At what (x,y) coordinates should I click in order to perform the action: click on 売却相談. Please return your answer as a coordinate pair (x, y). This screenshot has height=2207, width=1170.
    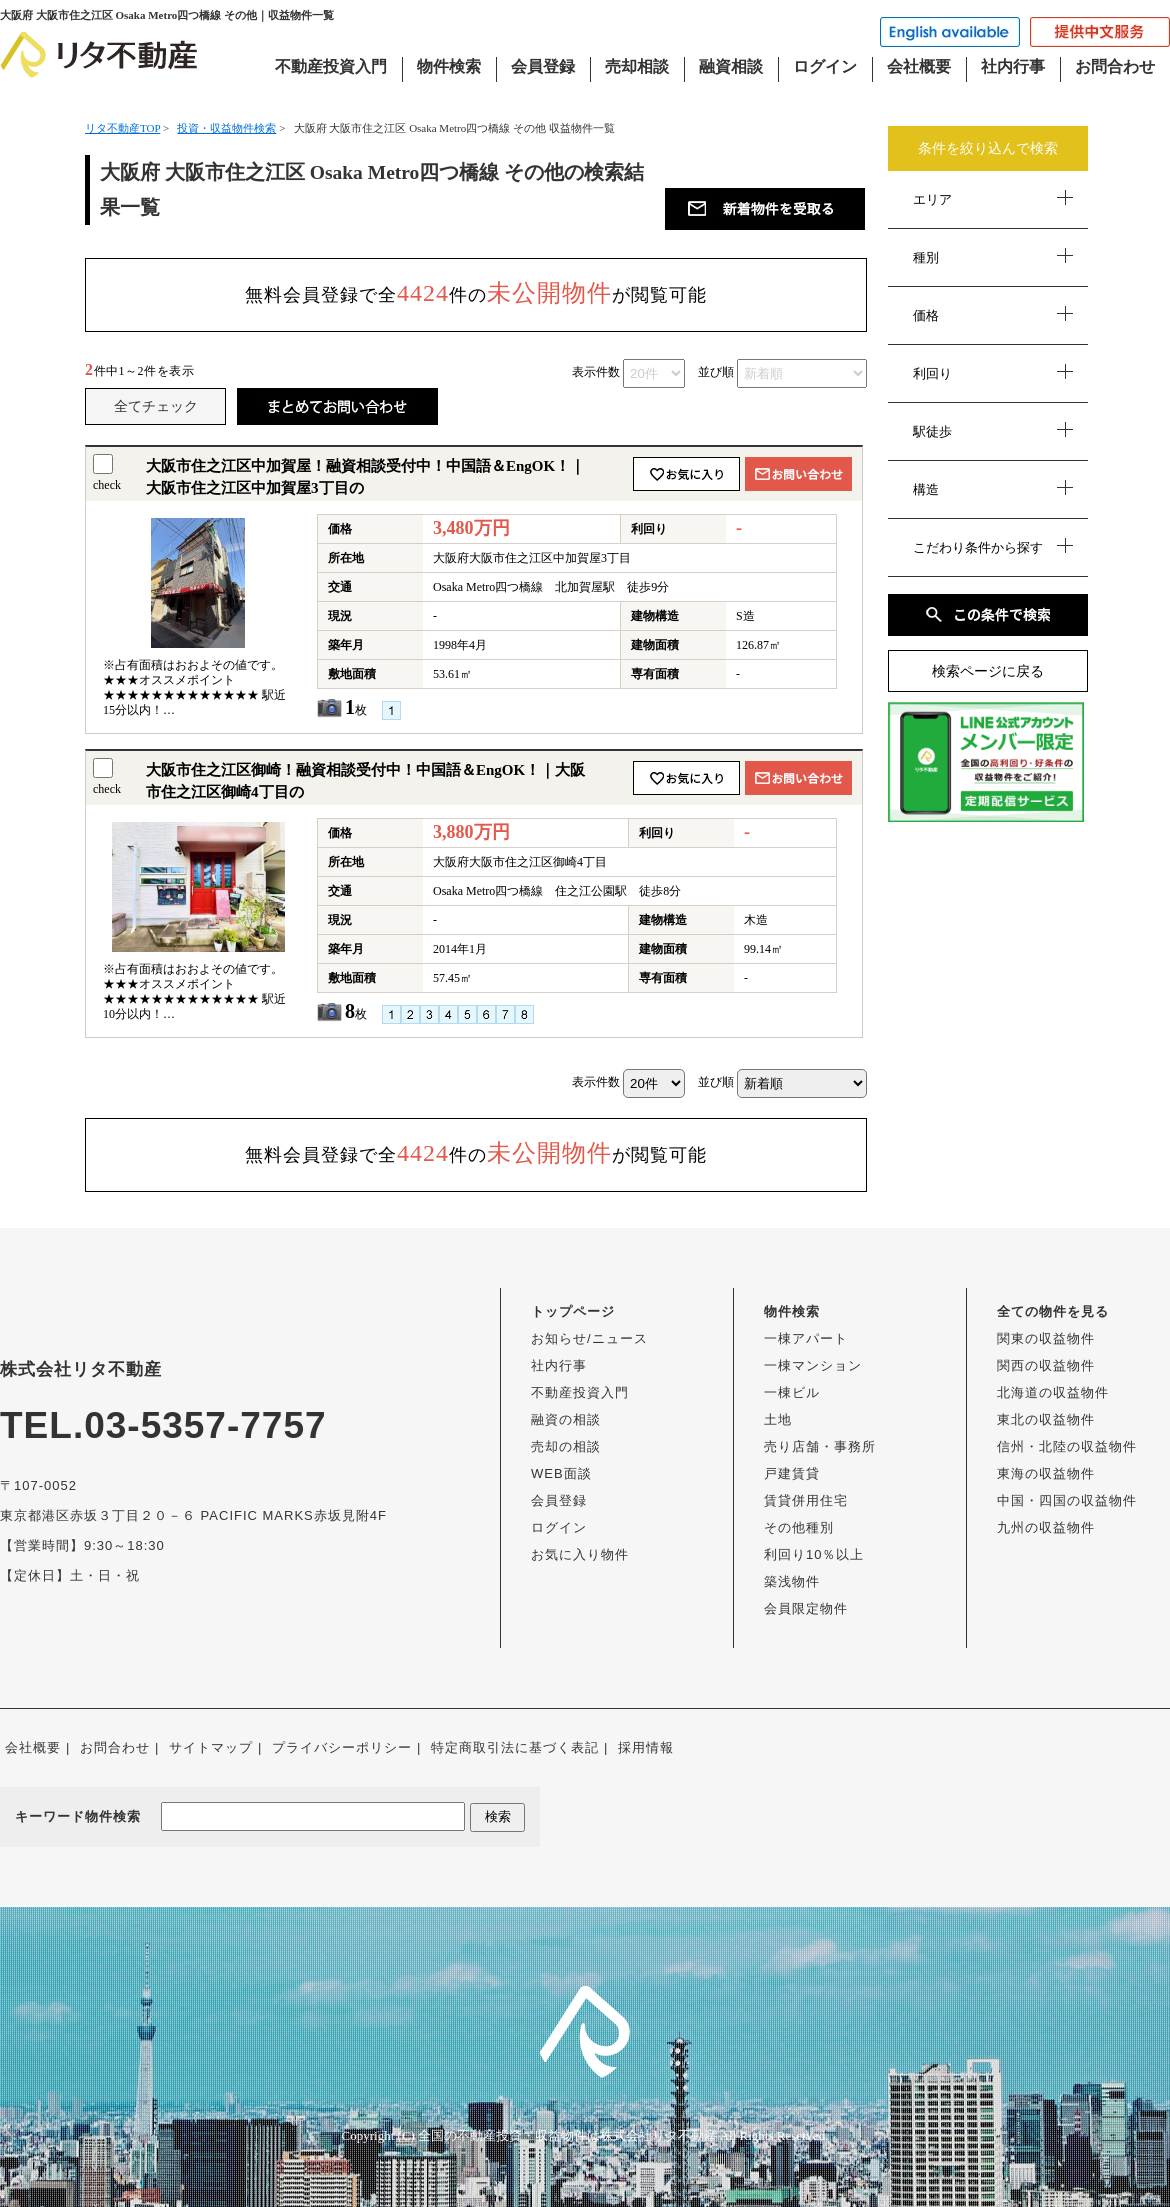
    Looking at the image, I should click on (637, 66).